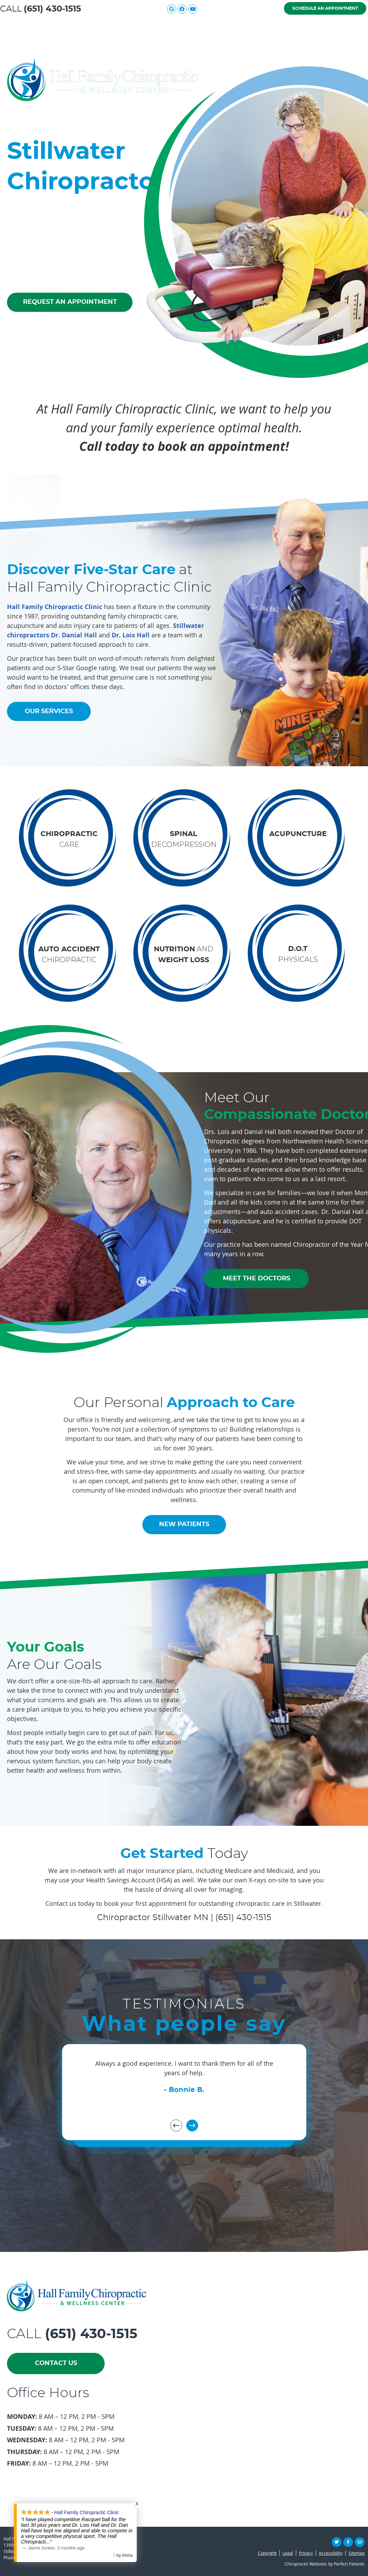 The width and height of the screenshot is (368, 2576). What do you see at coordinates (336, 2542) in the screenshot?
I see `Share on X` at bounding box center [336, 2542].